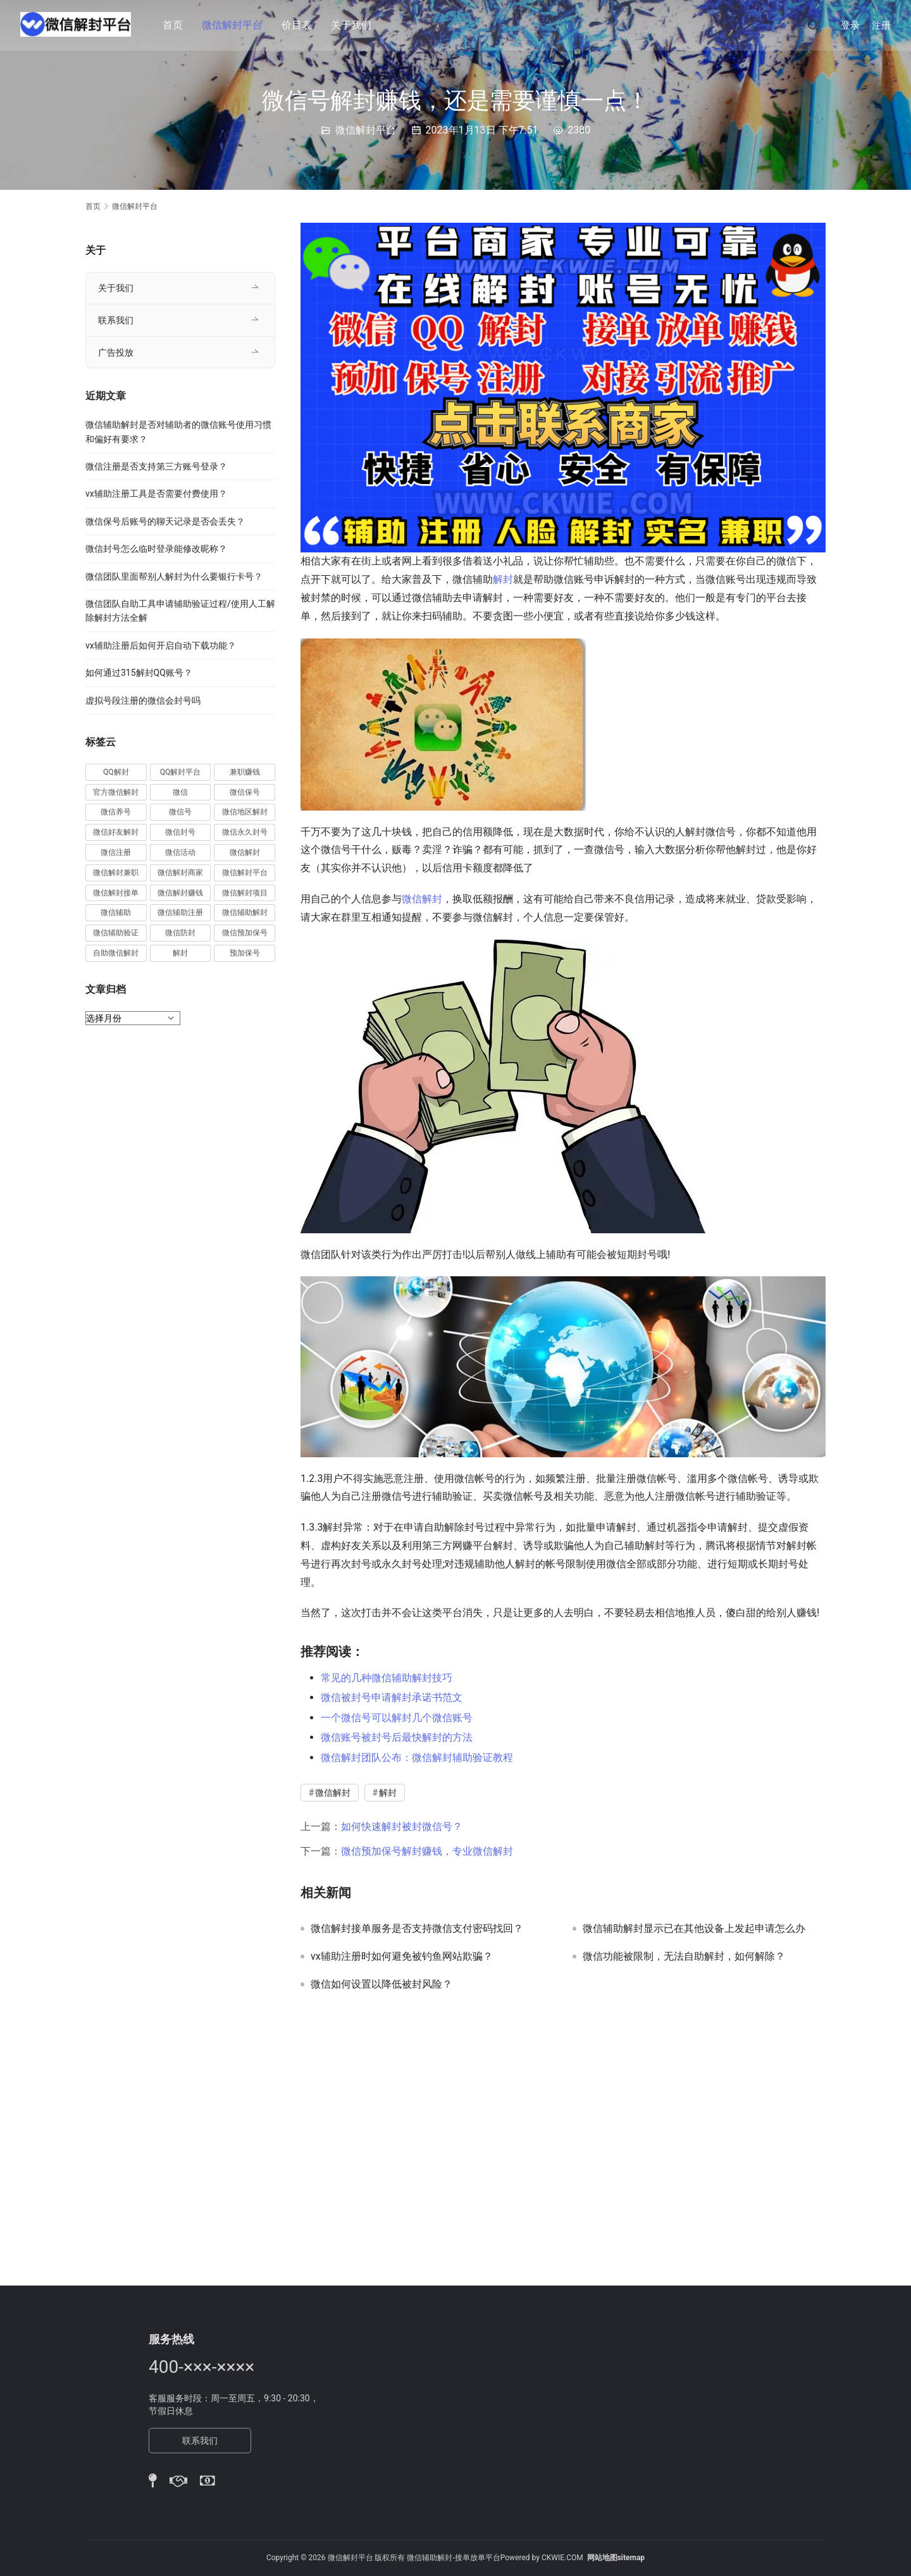  Describe the element at coordinates (850, 25) in the screenshot. I see `登录` at that location.